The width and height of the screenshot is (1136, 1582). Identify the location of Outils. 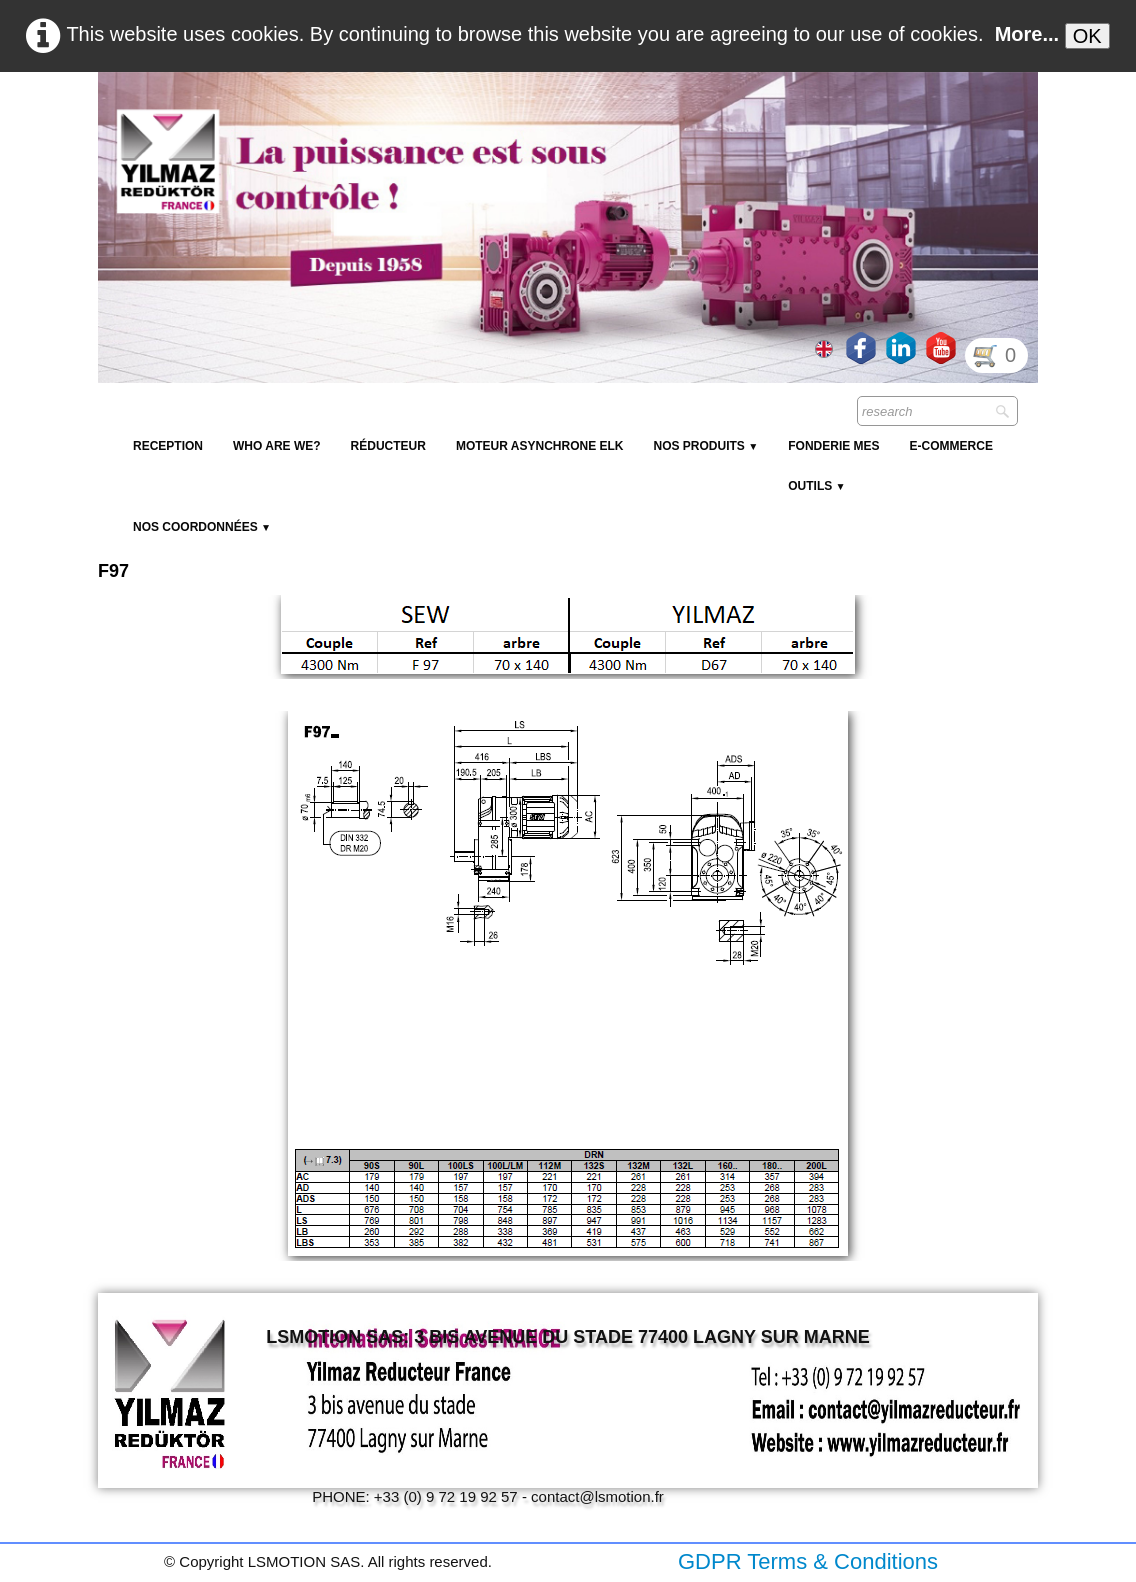
(816, 486).